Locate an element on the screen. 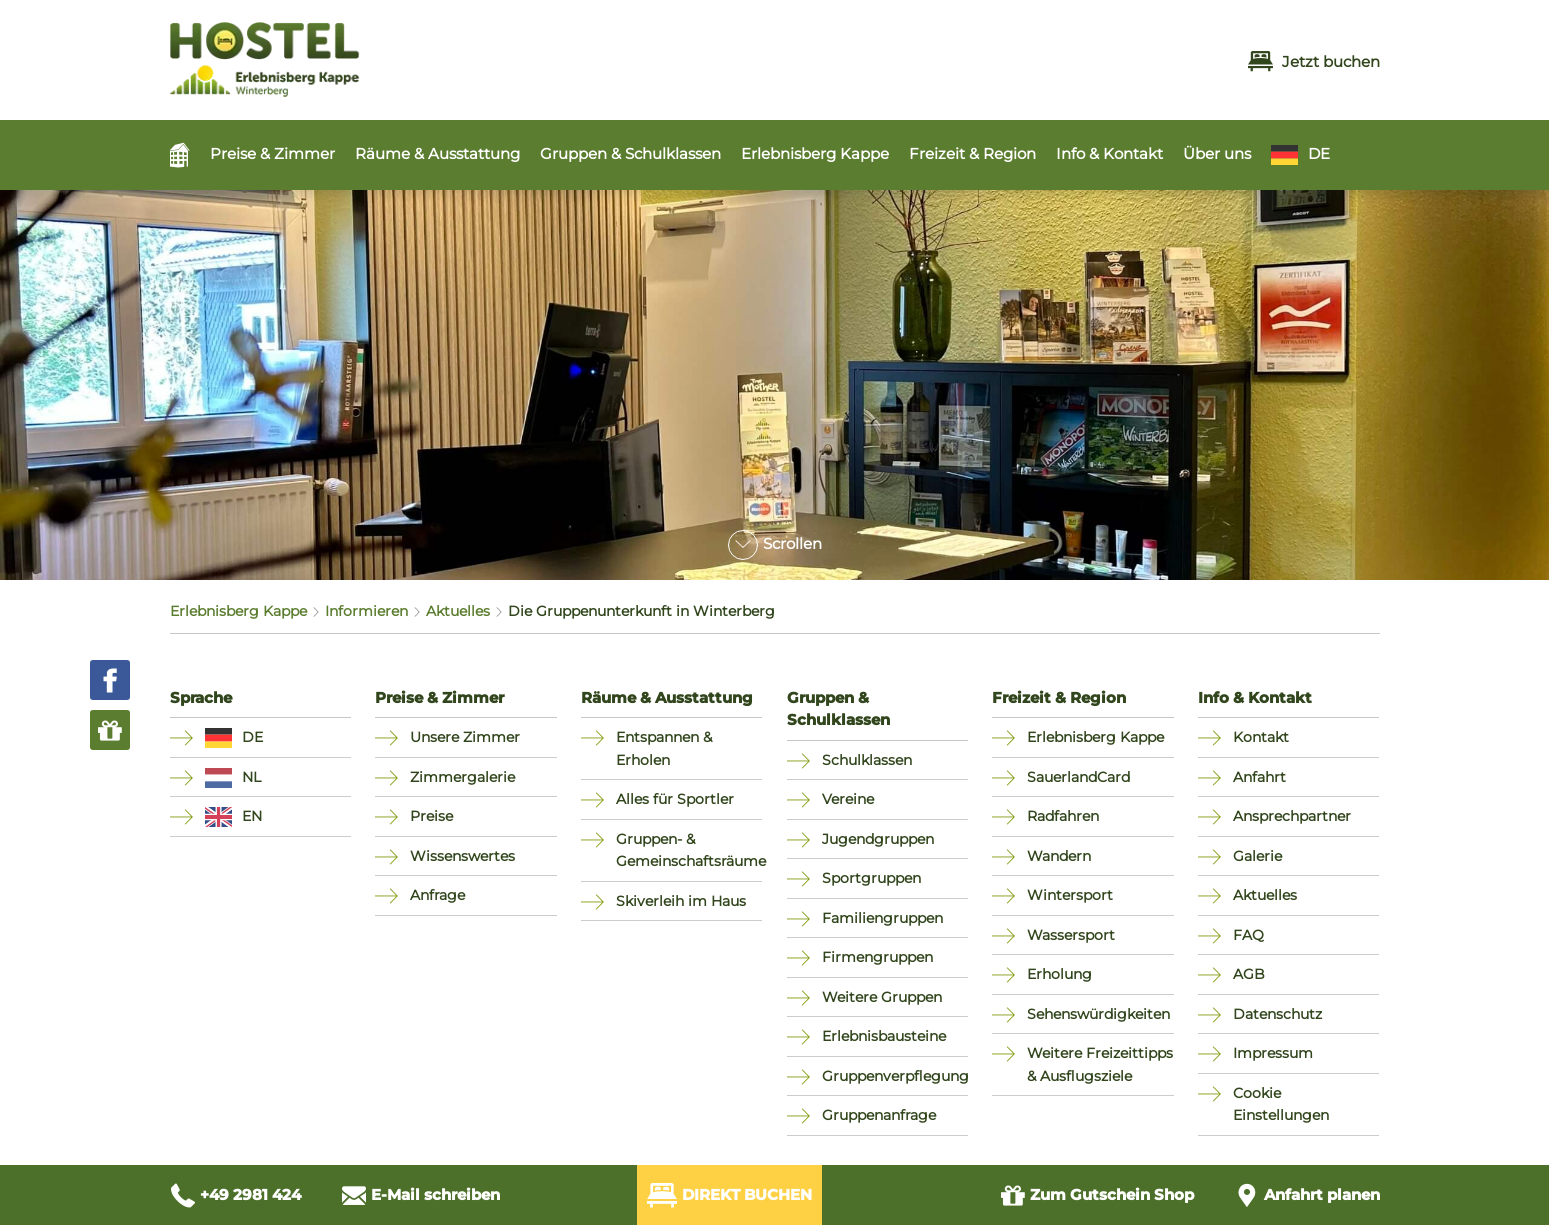 The image size is (1549, 1225). Sportgruppen is located at coordinates (871, 878).